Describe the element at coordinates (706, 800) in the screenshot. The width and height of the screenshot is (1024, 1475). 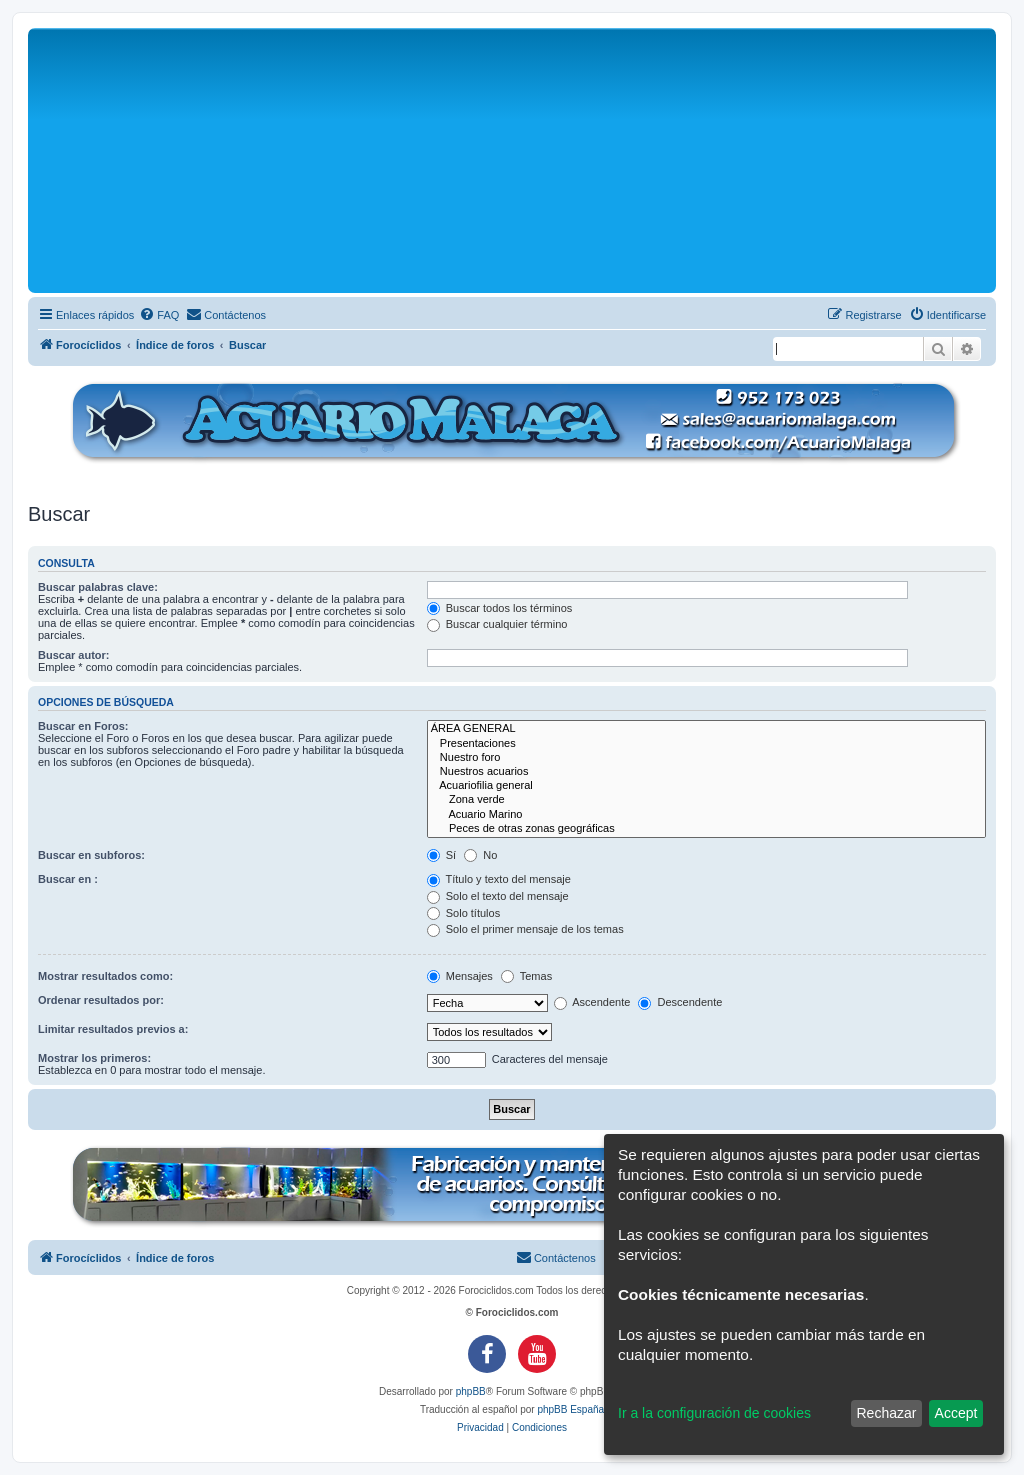
I see `Zona verde` at that location.